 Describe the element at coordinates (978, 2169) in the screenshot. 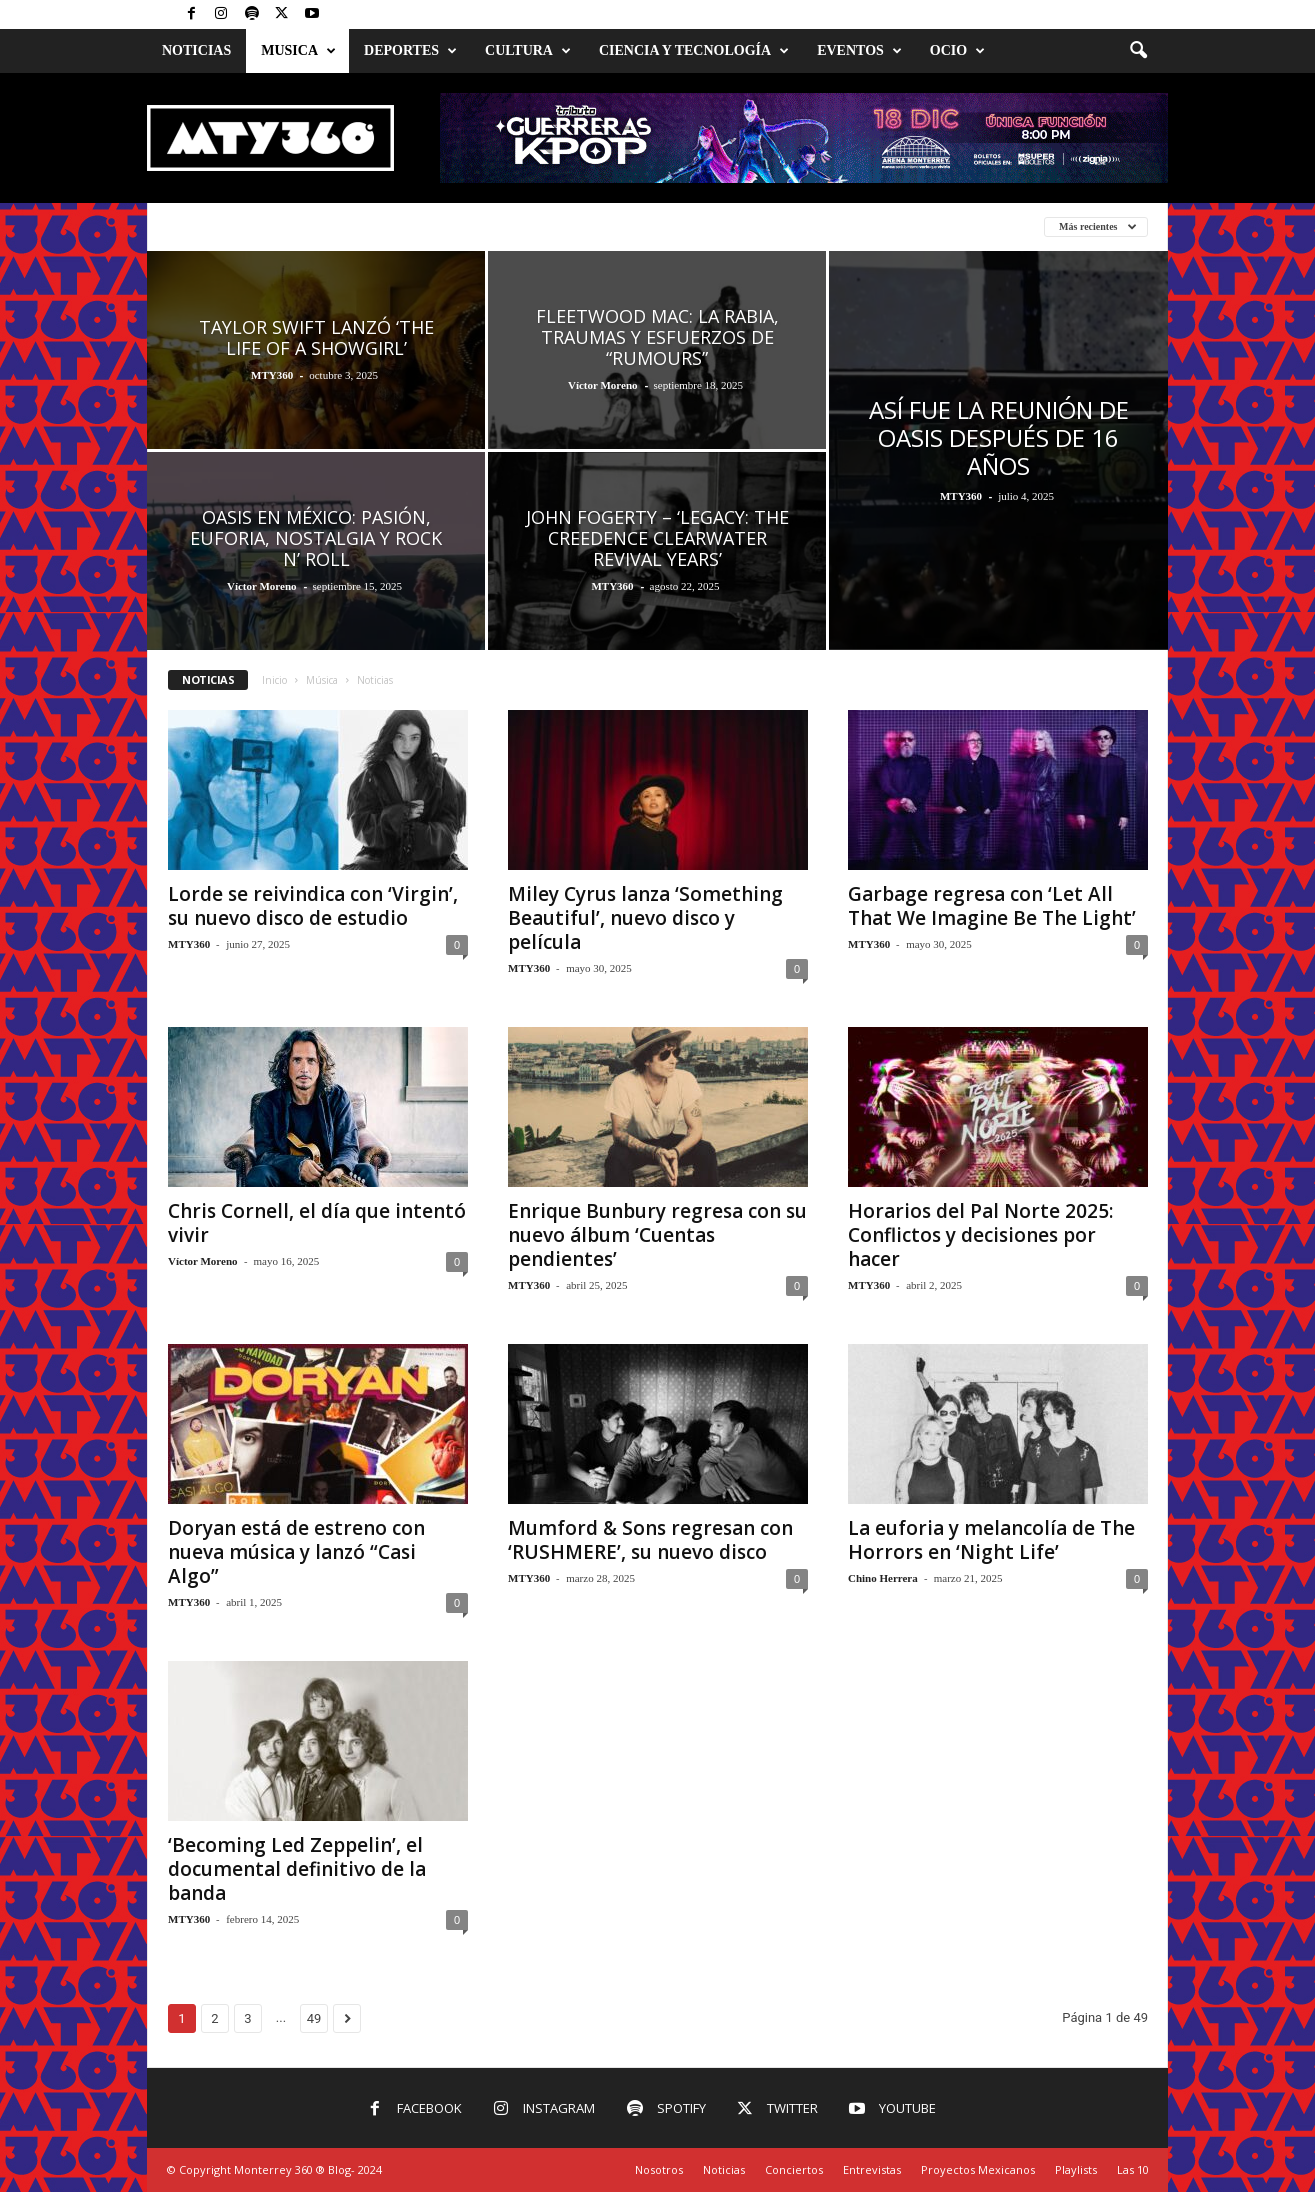

I see `Proyectos Mexicanos` at that location.